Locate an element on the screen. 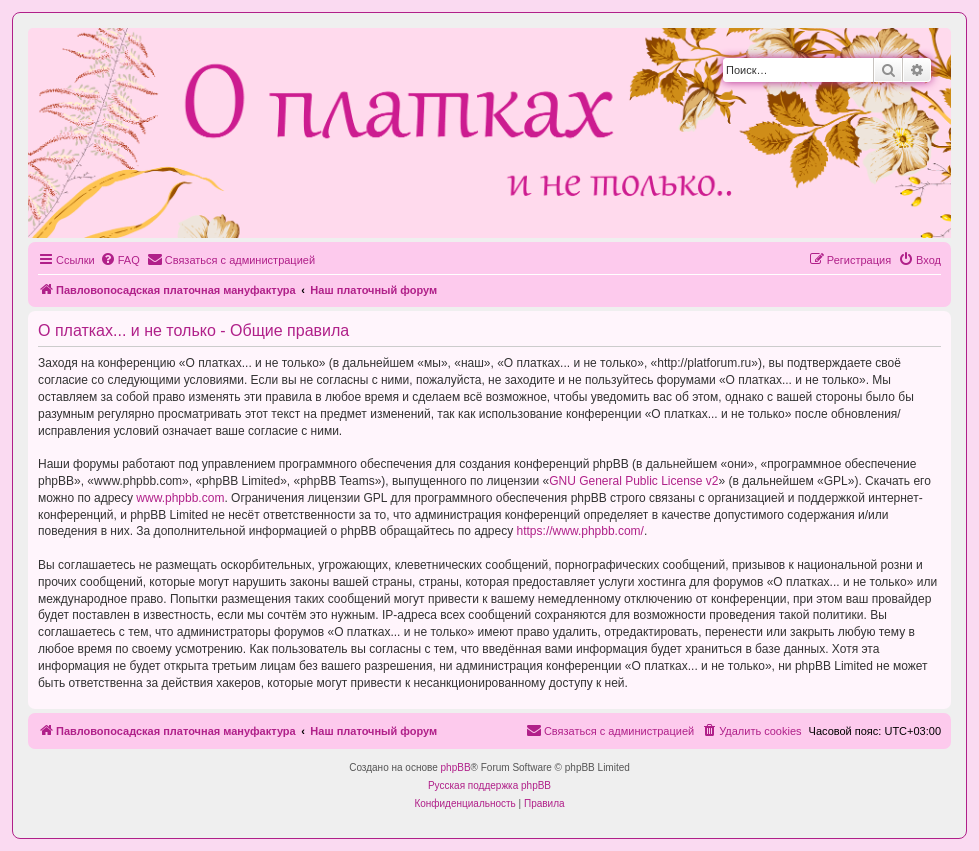 This screenshot has height=851, width=979. https://www.phpbb.com/ is located at coordinates (580, 531).